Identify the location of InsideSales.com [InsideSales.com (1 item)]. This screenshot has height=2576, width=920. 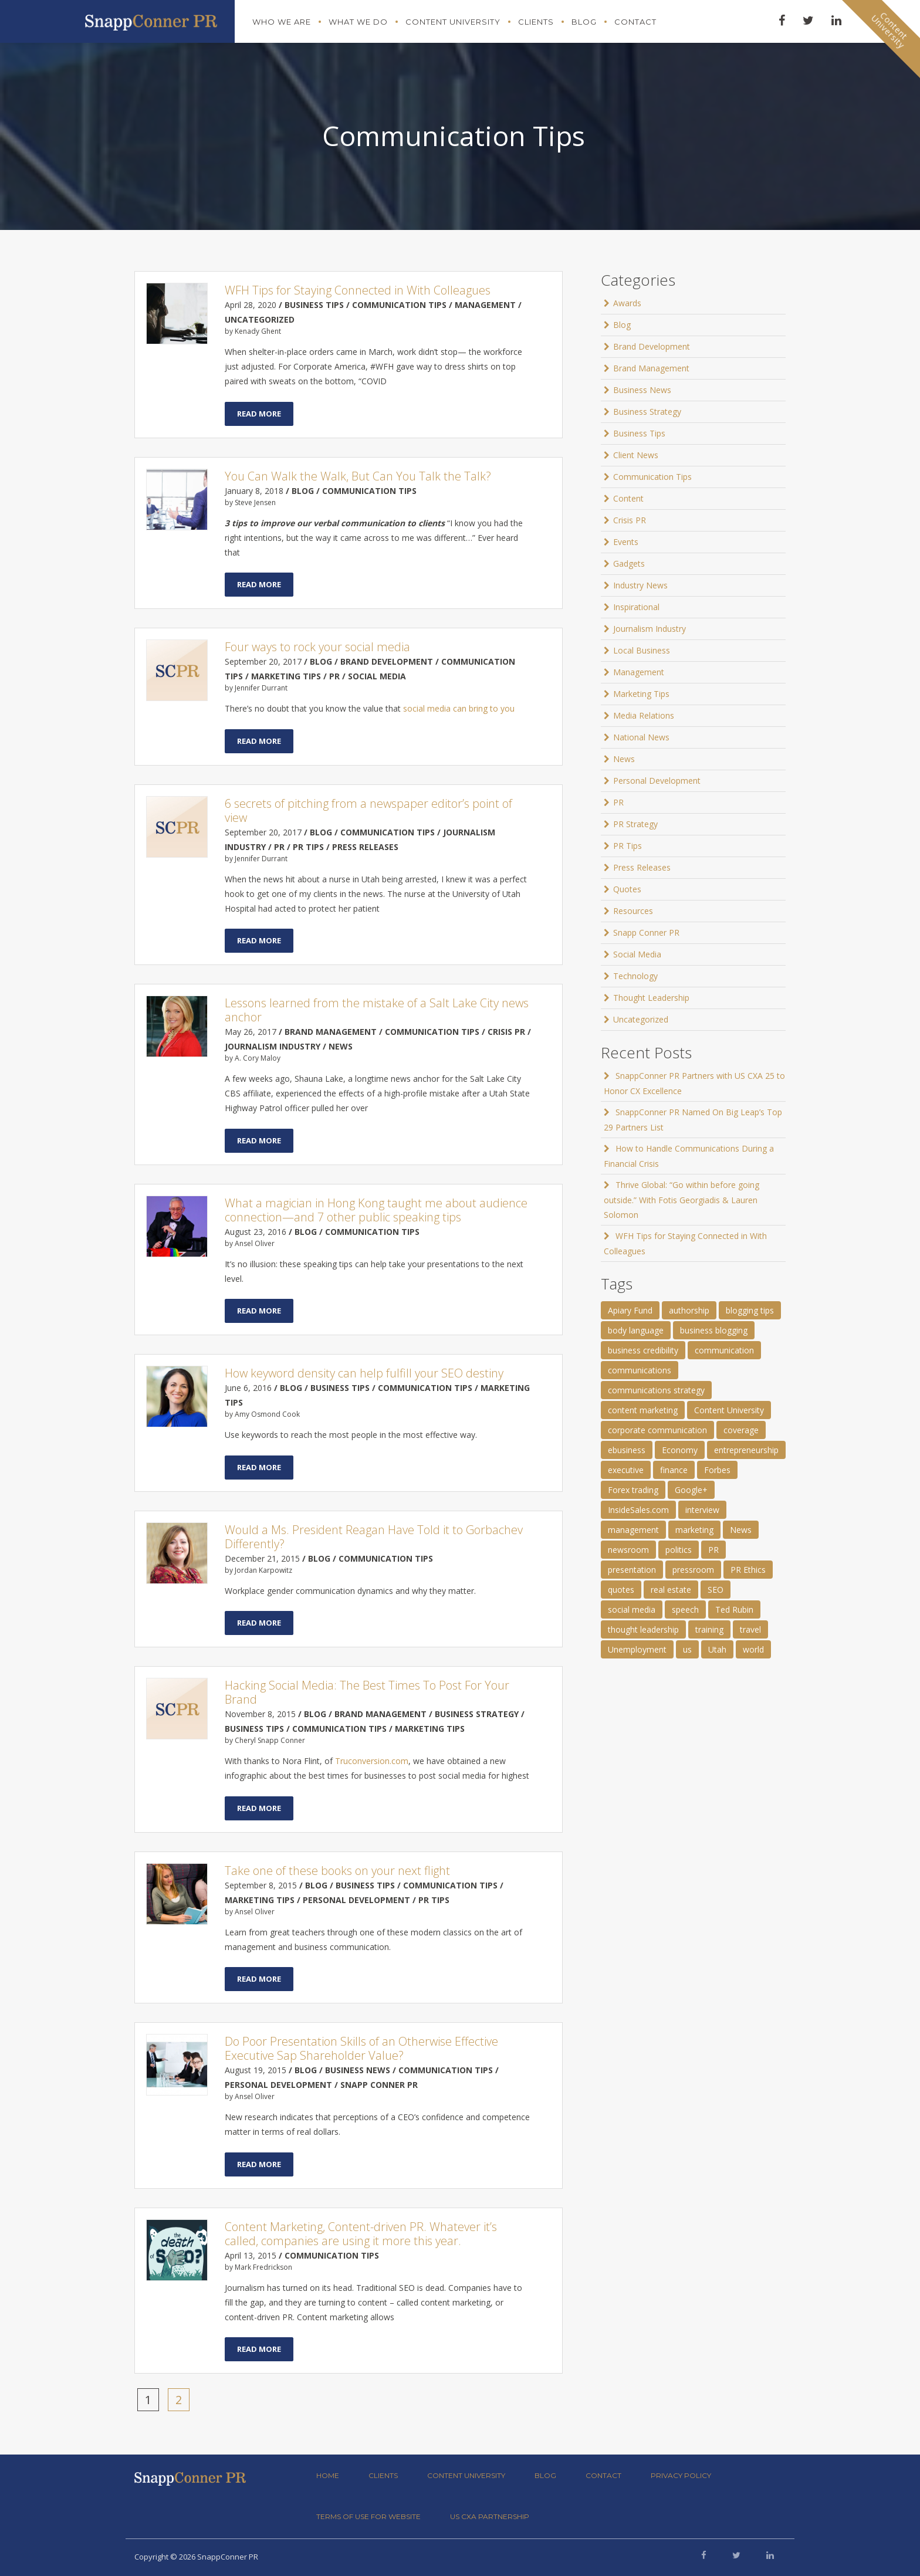
(638, 1509).